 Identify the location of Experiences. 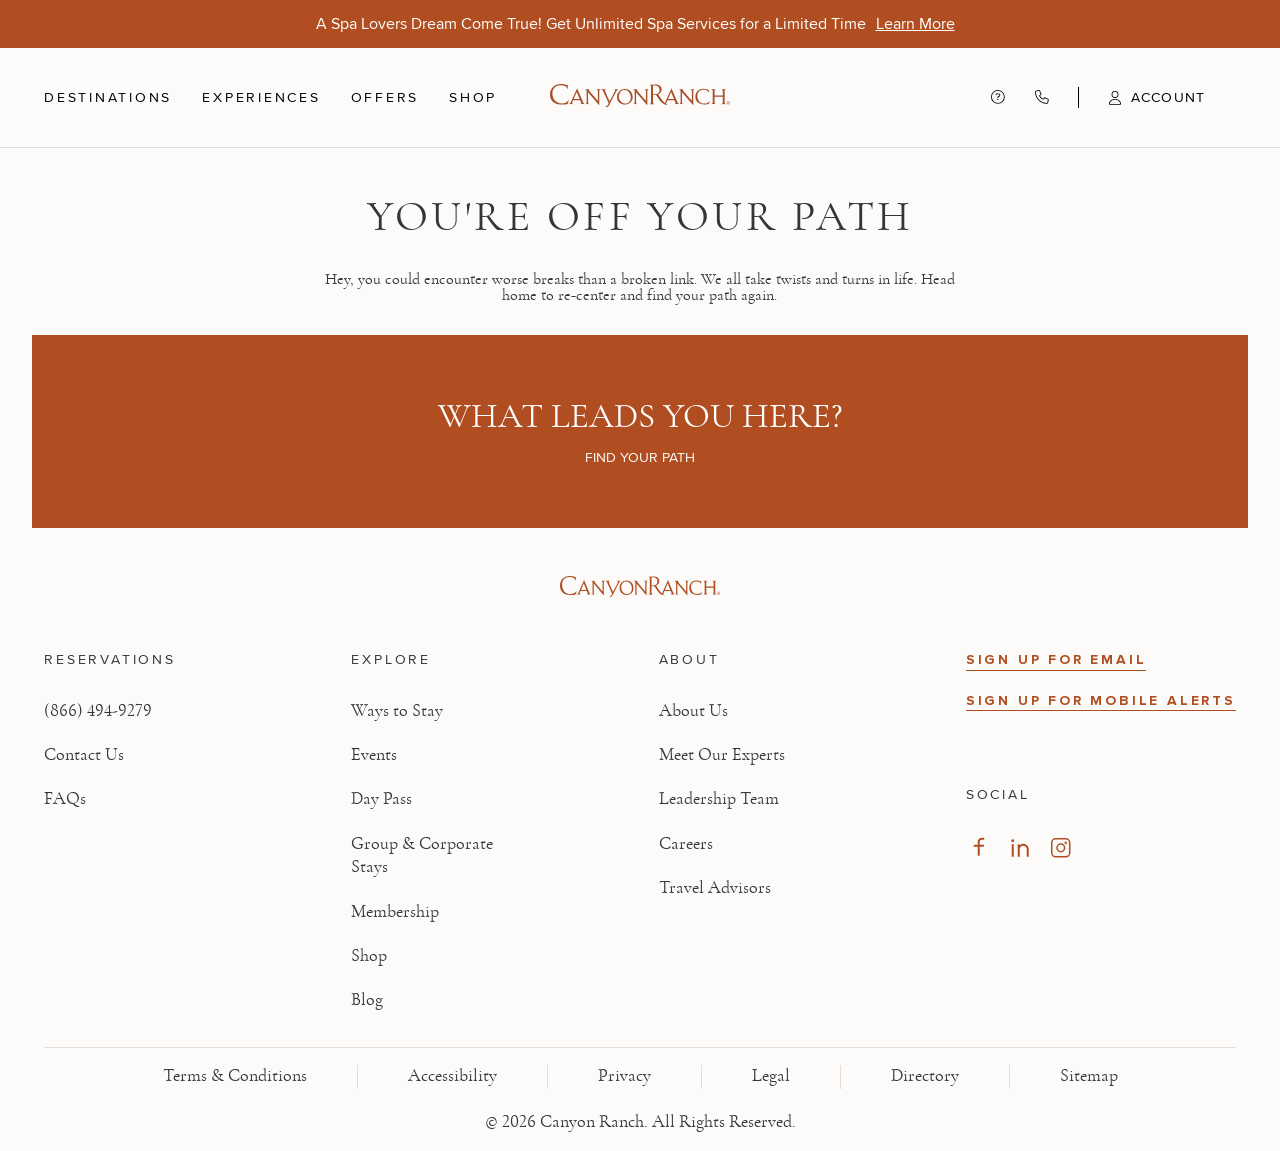
(261, 98).